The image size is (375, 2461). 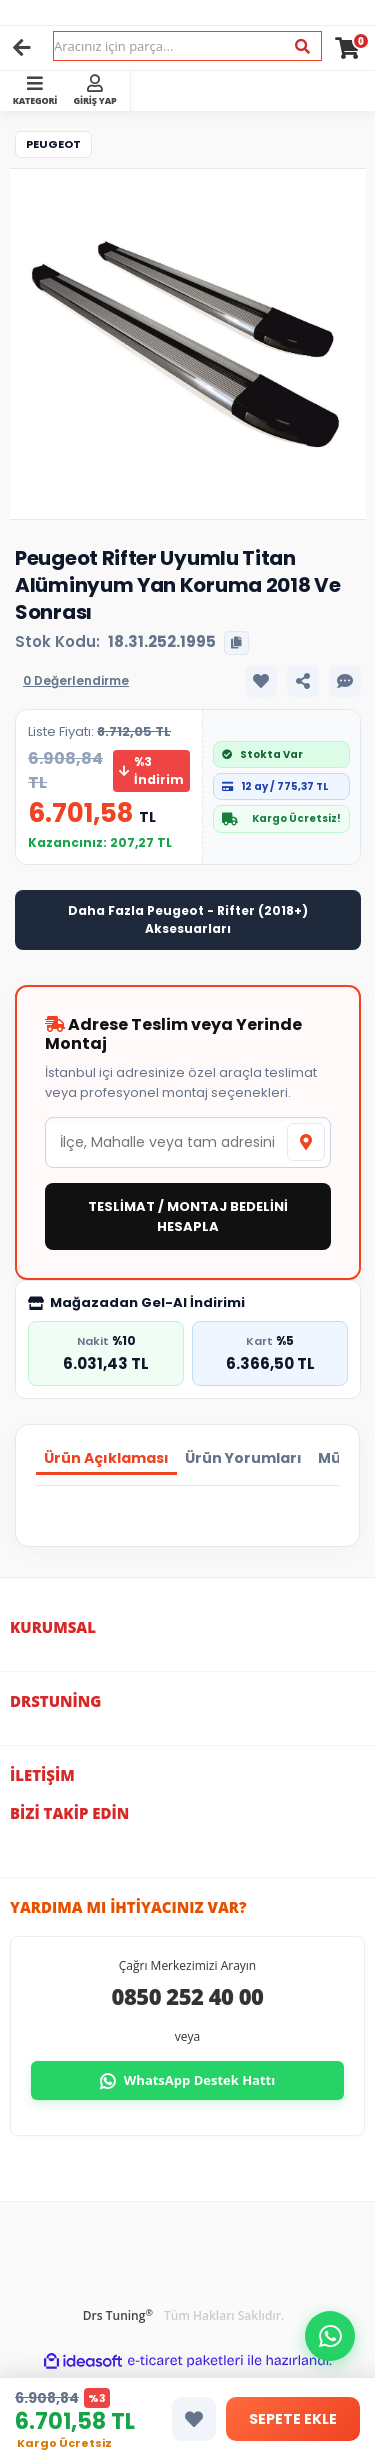 I want to click on Drs Tuning, so click(x=118, y=2315).